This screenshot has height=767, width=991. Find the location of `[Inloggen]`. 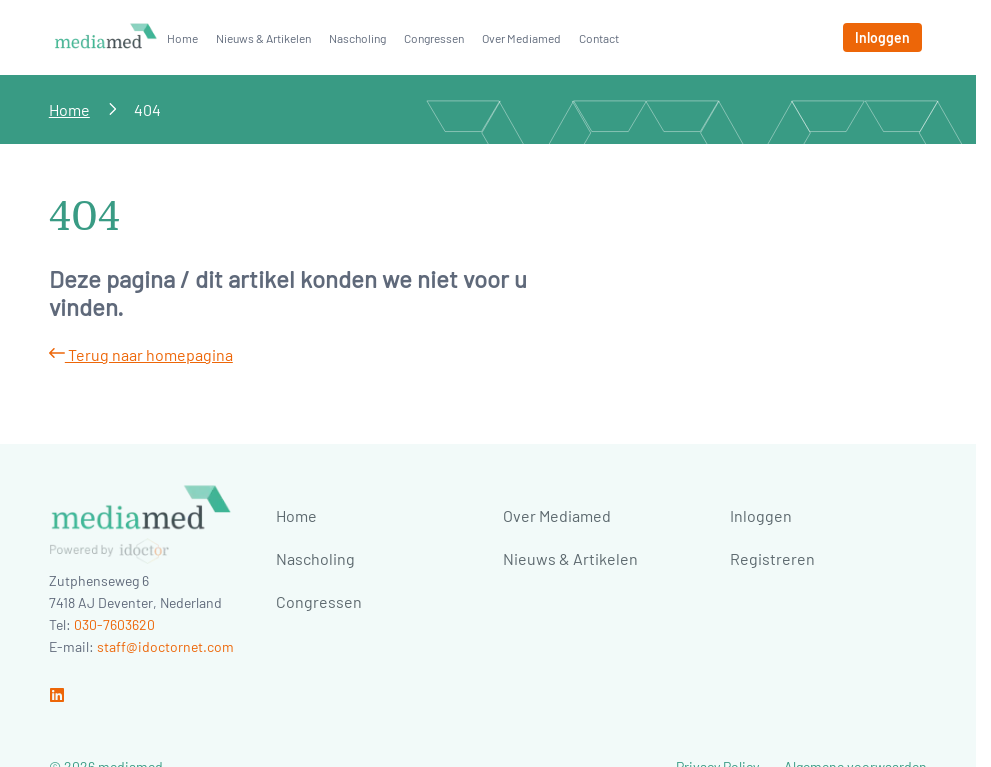

[Inloggen] is located at coordinates (882, 37).